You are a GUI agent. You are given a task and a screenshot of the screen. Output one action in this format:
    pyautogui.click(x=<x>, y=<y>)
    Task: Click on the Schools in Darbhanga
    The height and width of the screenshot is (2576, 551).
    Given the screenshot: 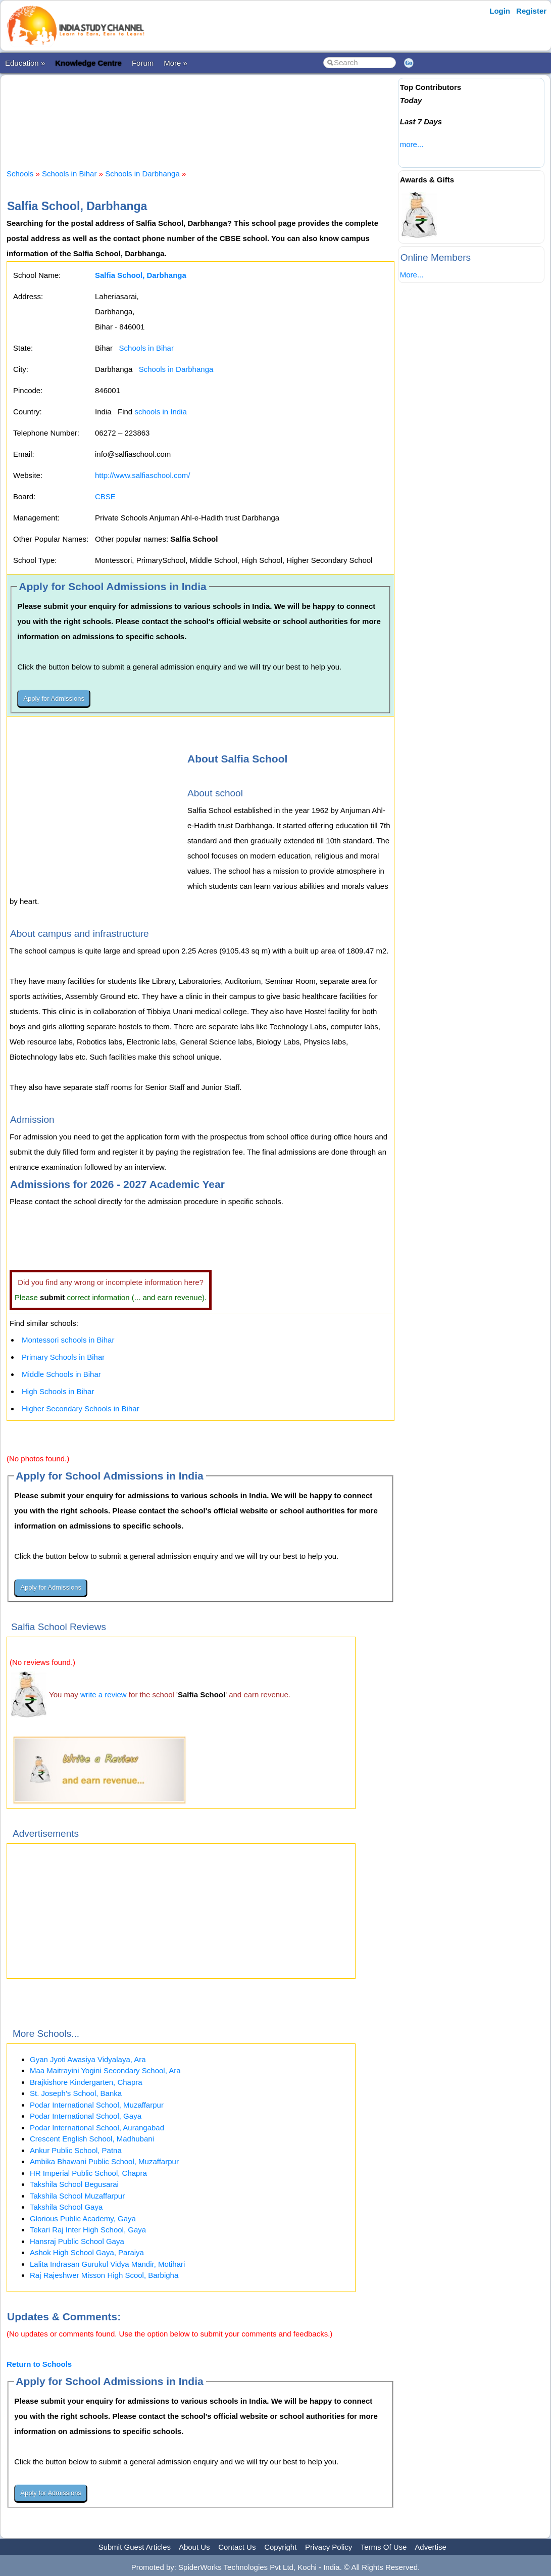 What is the action you would take?
    pyautogui.click(x=142, y=173)
    